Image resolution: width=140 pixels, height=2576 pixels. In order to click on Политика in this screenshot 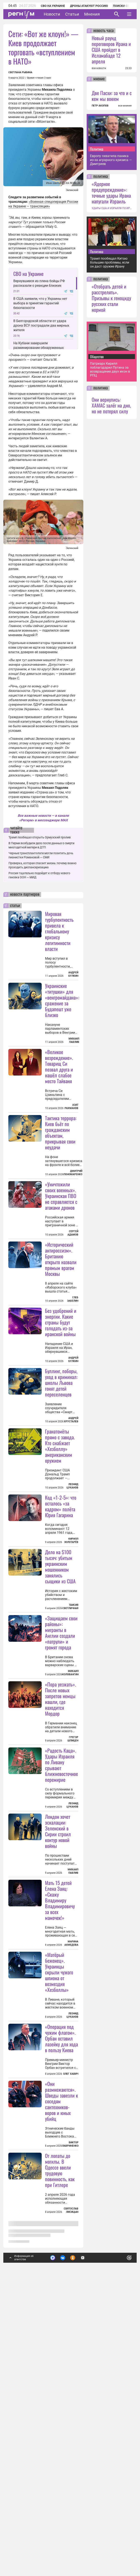, I will do `click(96, 148)`.